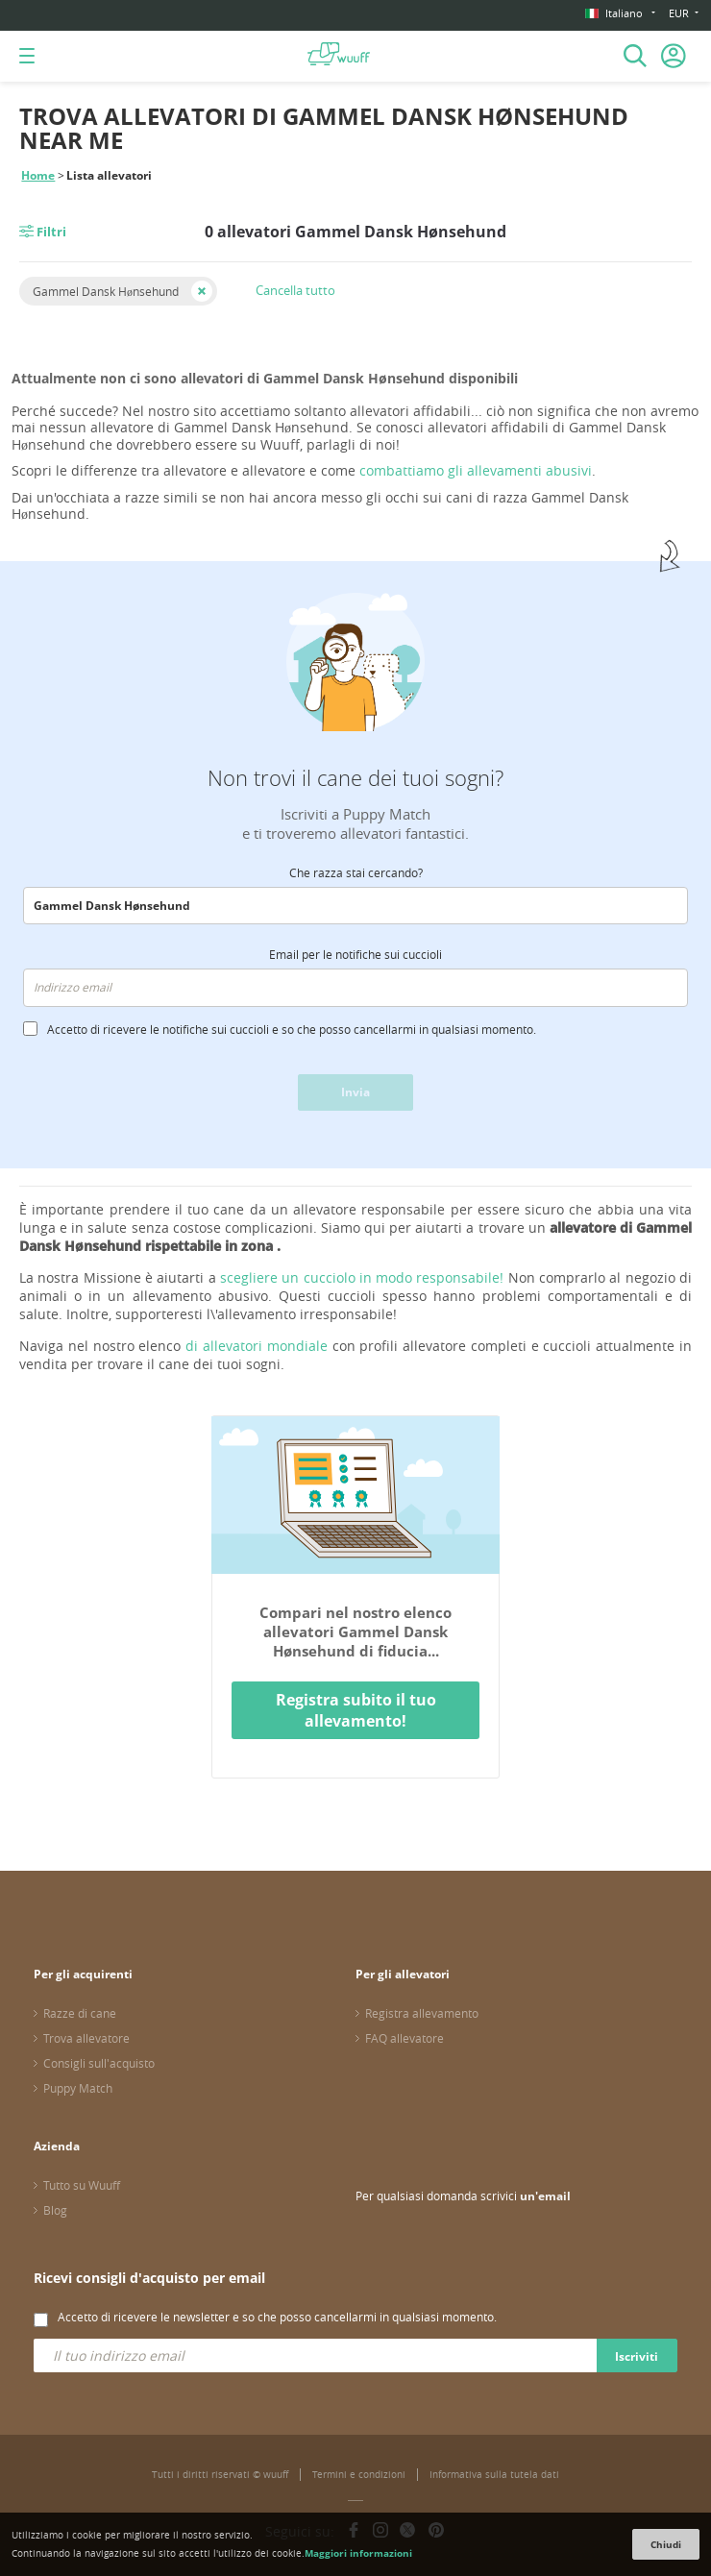  I want to click on Gammel Dansk Hønsehund, so click(106, 291).